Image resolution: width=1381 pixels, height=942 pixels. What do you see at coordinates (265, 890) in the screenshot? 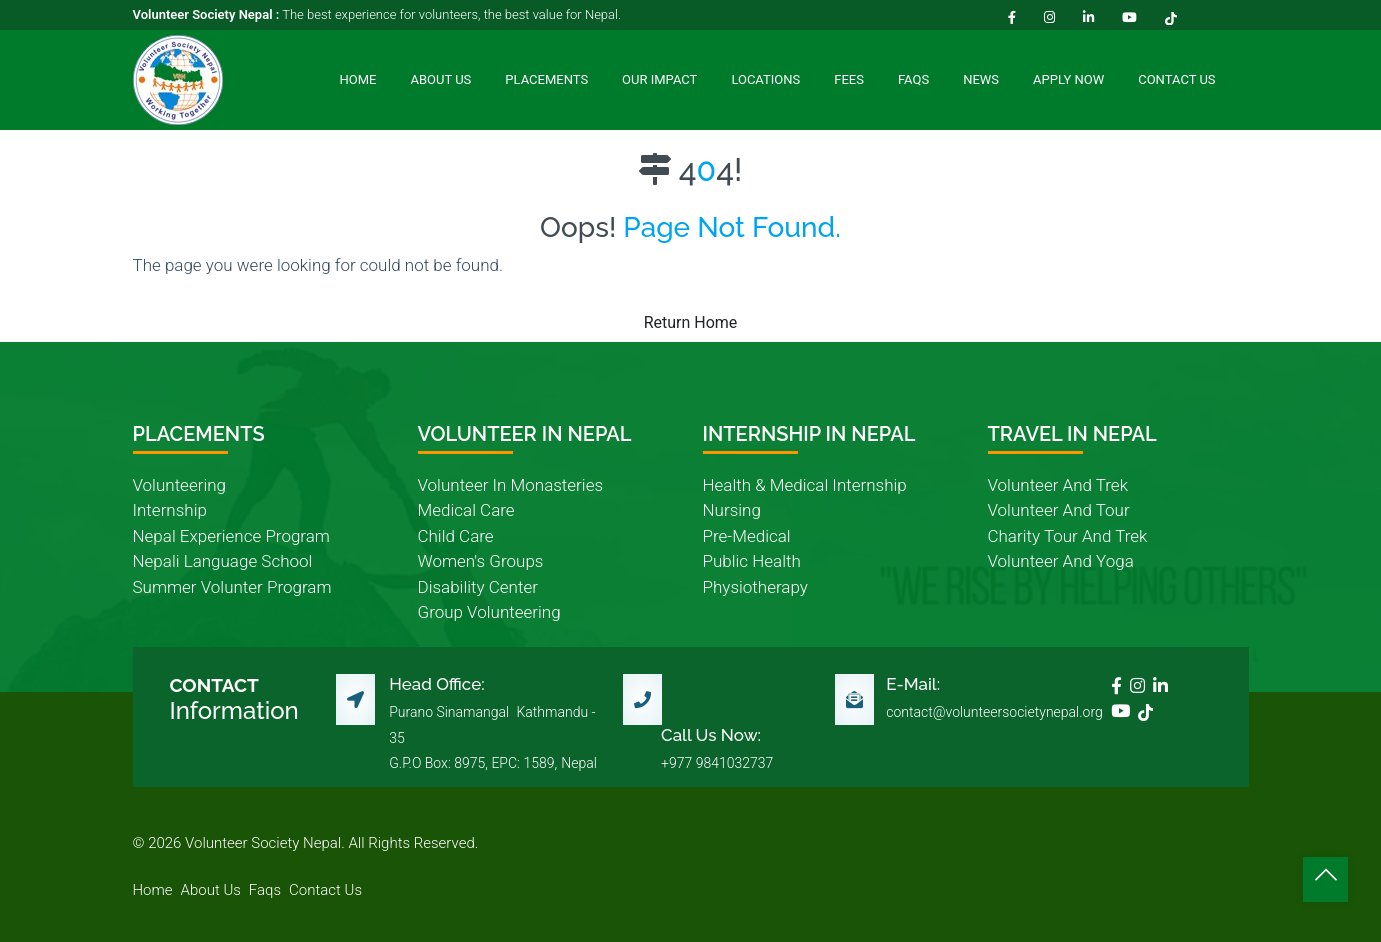
I see `faqs` at bounding box center [265, 890].